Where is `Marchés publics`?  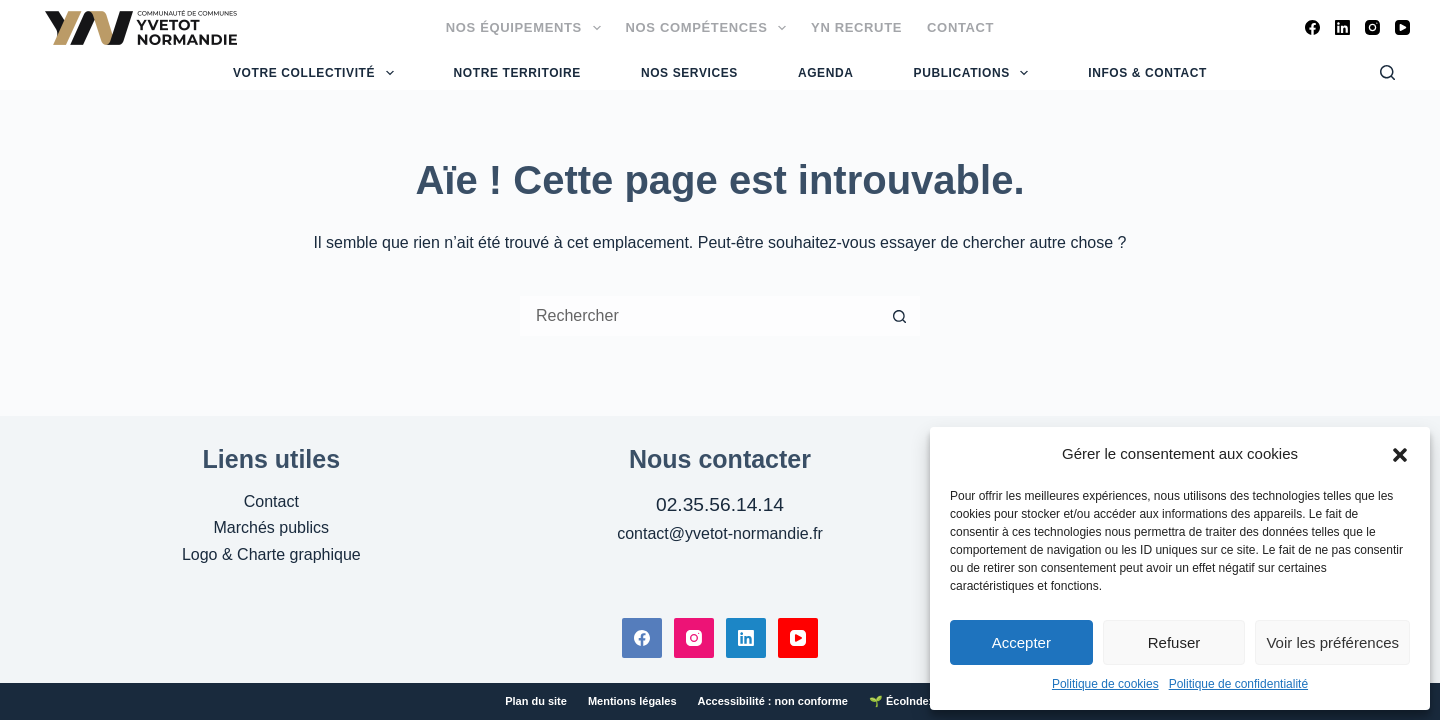
Marchés publics is located at coordinates (272, 527).